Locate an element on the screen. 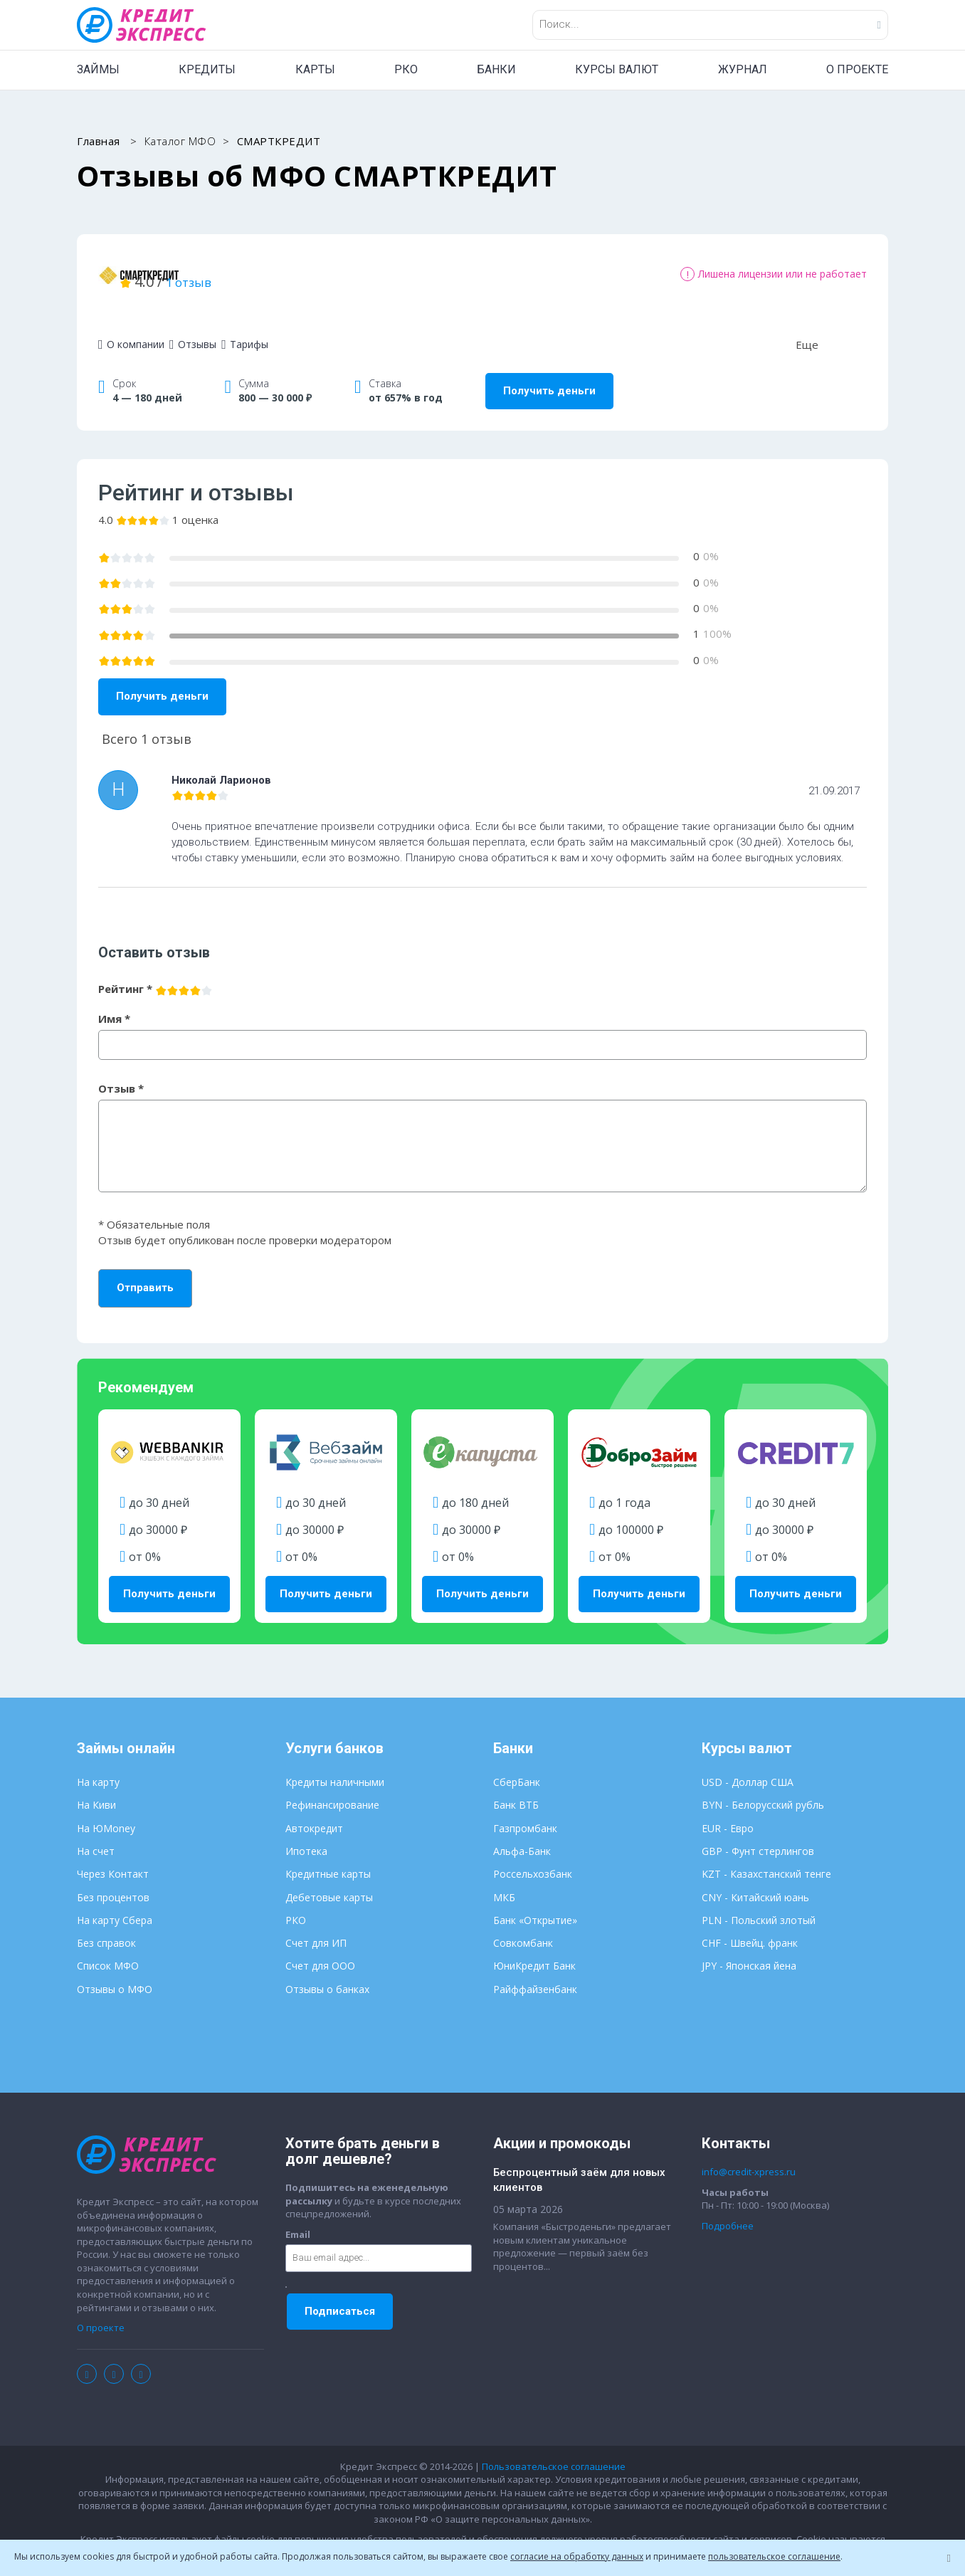 This screenshot has height=2576, width=965. О проекте is located at coordinates (101, 2309).